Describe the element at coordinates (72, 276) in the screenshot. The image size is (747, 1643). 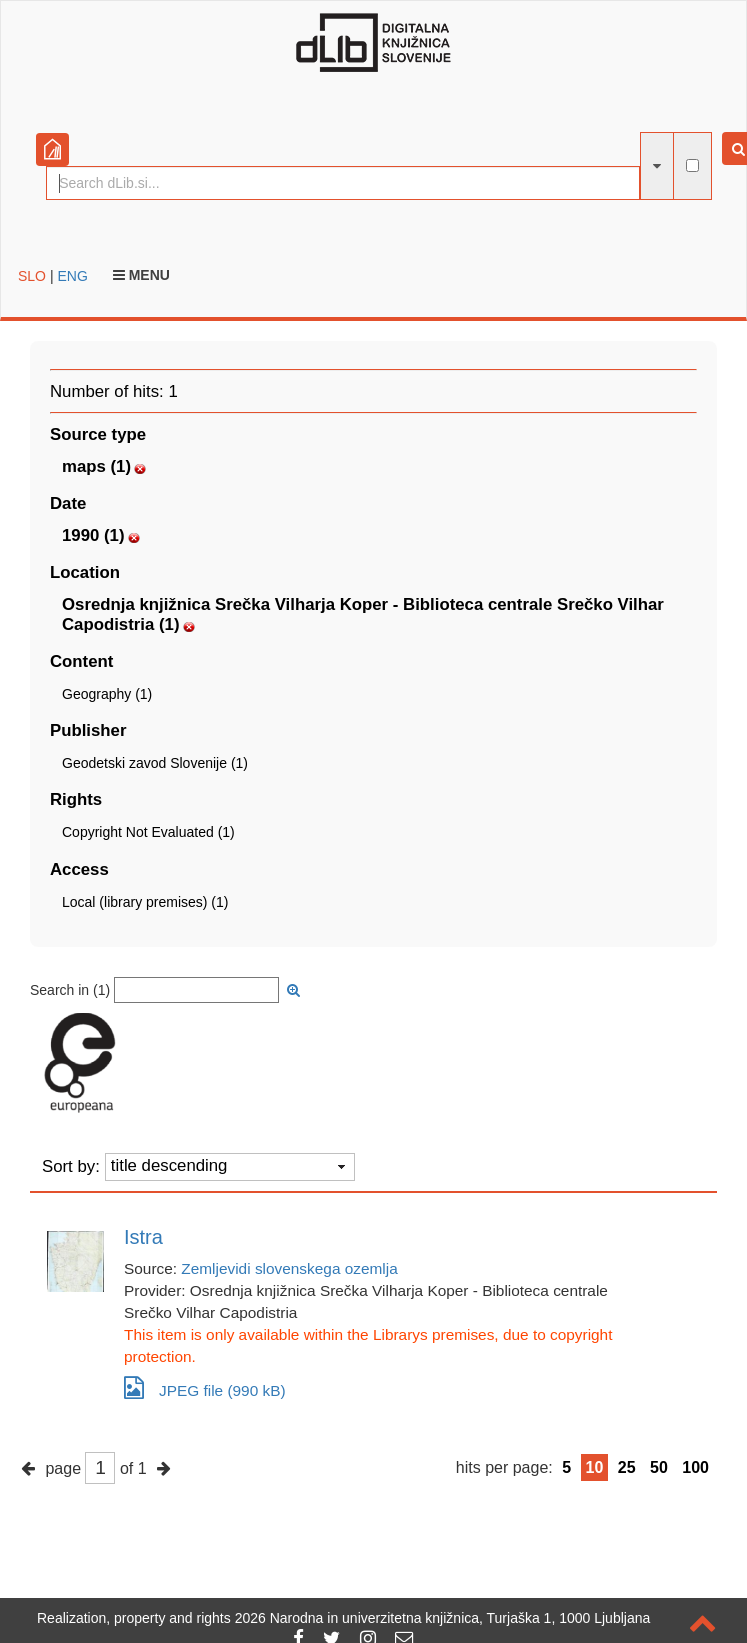
I see `ENG` at that location.